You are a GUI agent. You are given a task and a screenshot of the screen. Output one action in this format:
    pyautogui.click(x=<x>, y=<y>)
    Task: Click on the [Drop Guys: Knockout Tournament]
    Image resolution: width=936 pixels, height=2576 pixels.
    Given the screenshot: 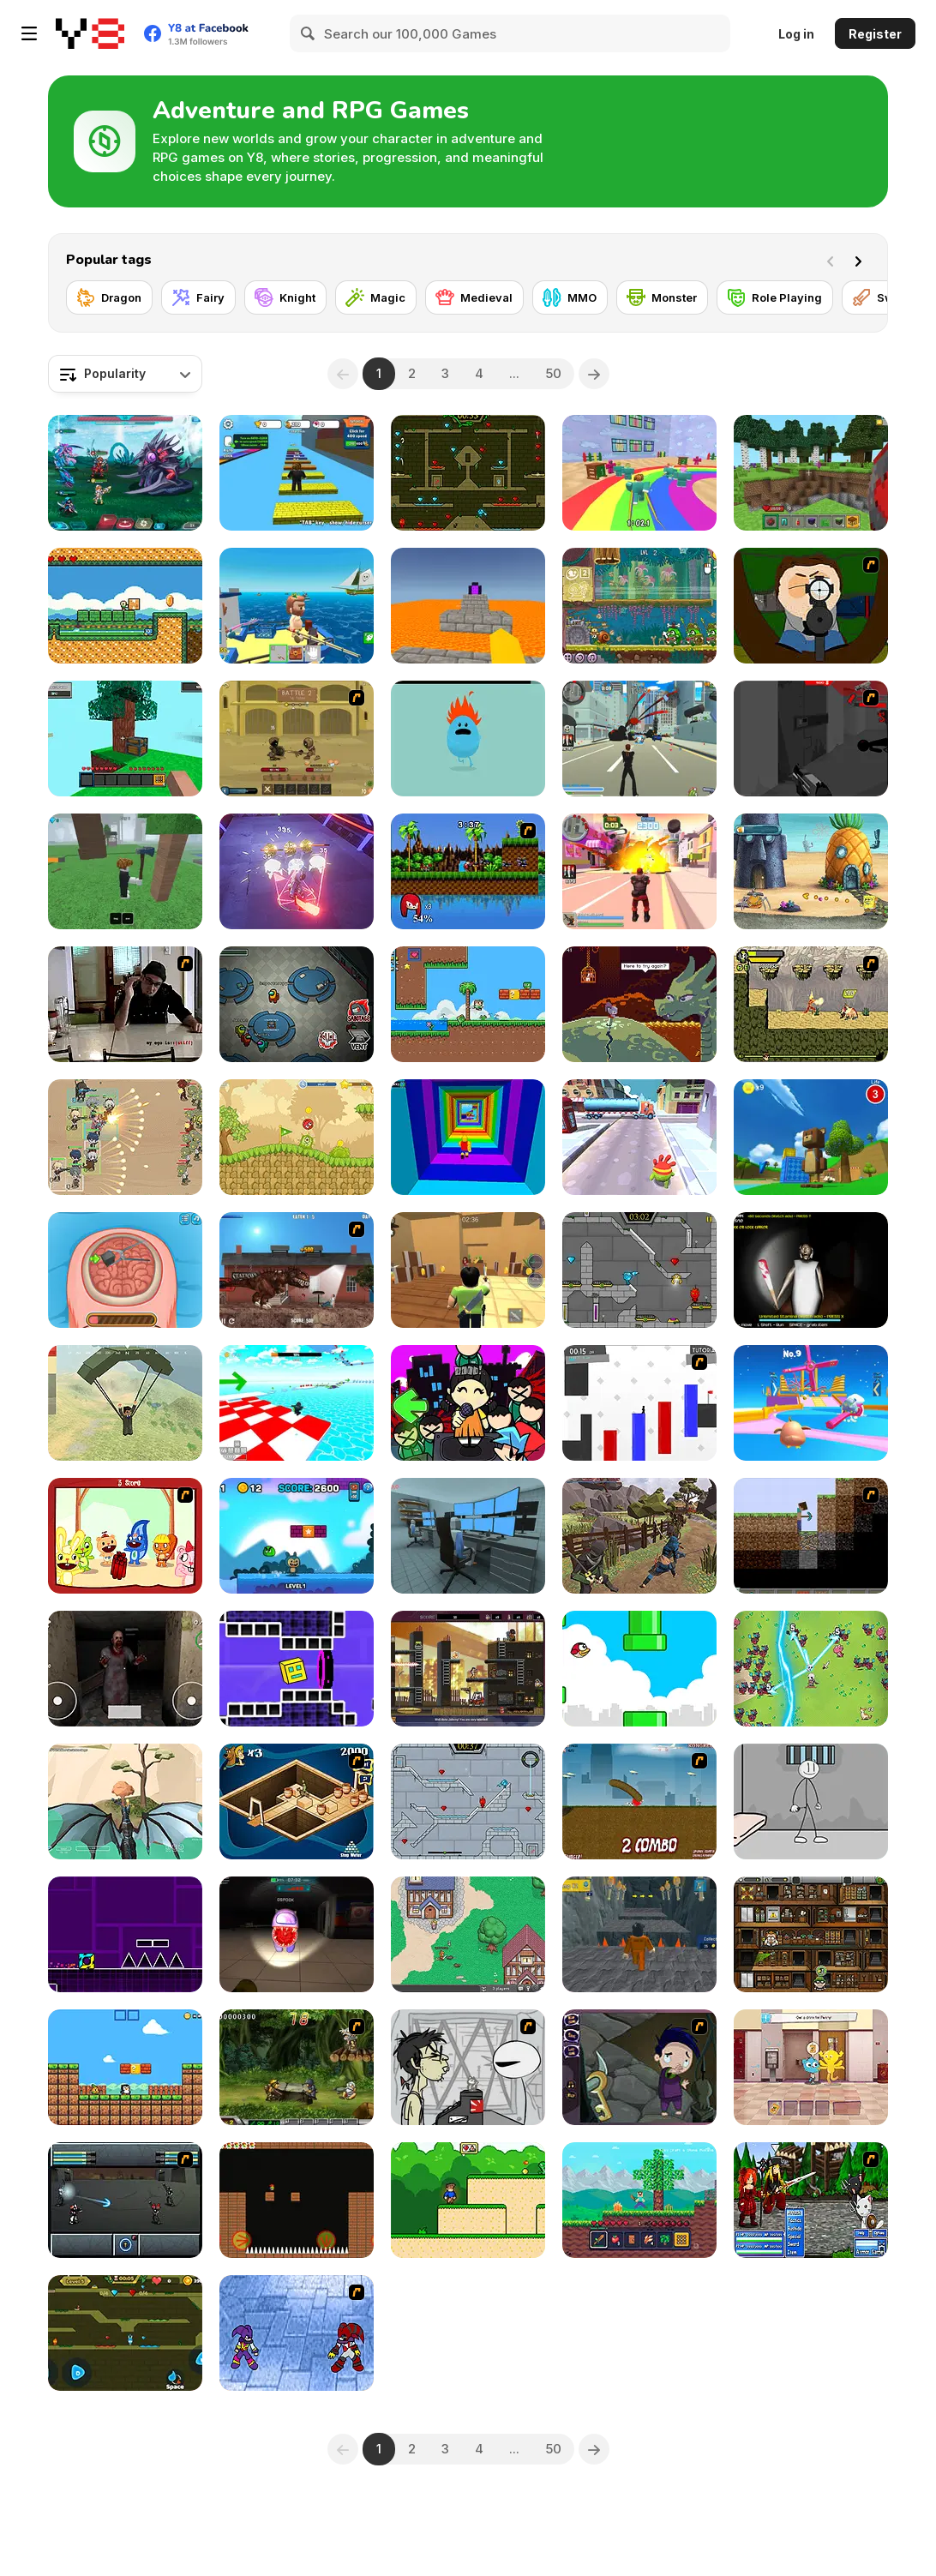 What is the action you would take?
    pyautogui.click(x=811, y=1403)
    